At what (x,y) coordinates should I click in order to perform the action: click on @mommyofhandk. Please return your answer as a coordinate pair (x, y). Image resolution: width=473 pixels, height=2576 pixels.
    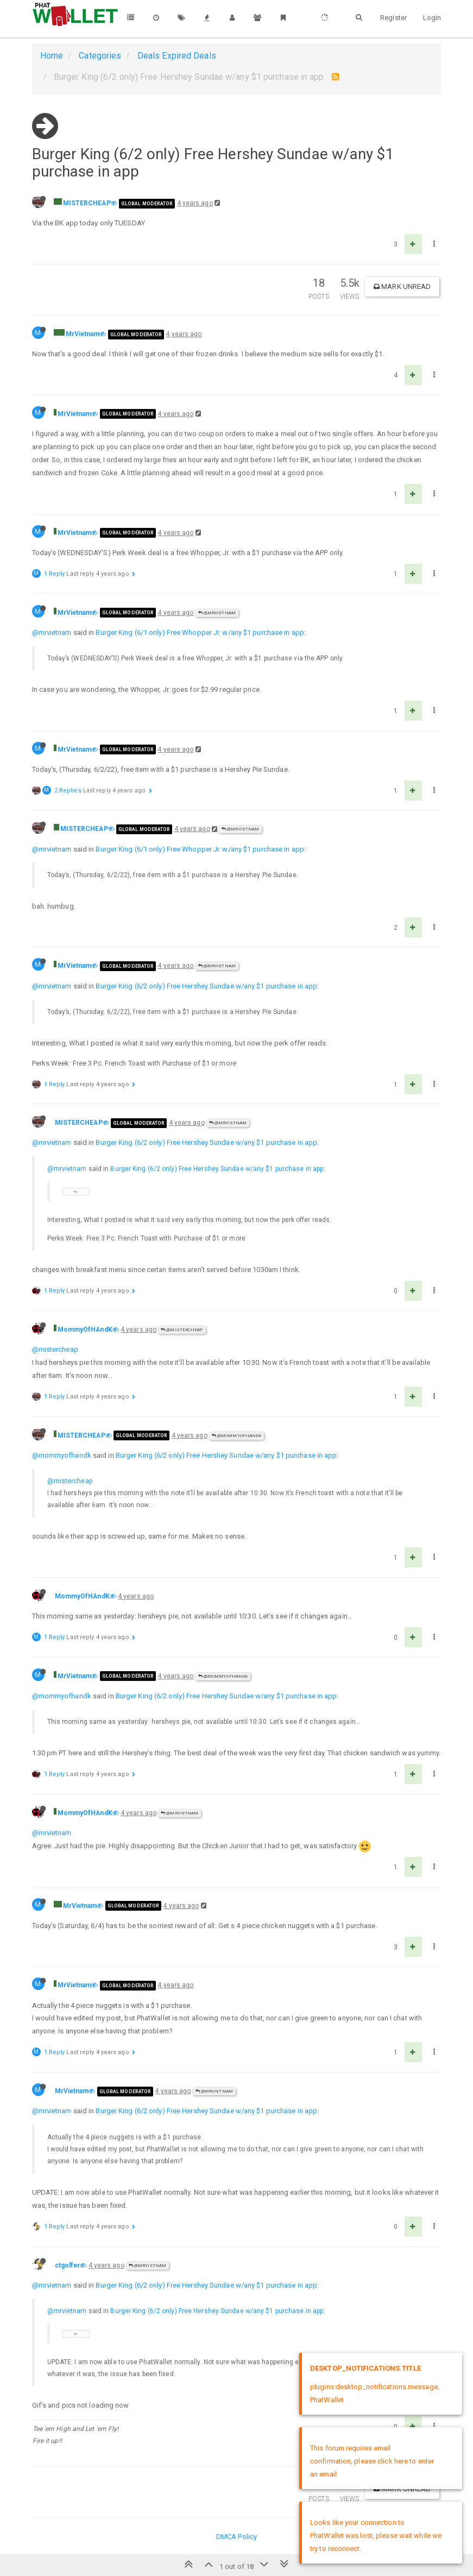
    Looking at the image, I should click on (61, 1455).